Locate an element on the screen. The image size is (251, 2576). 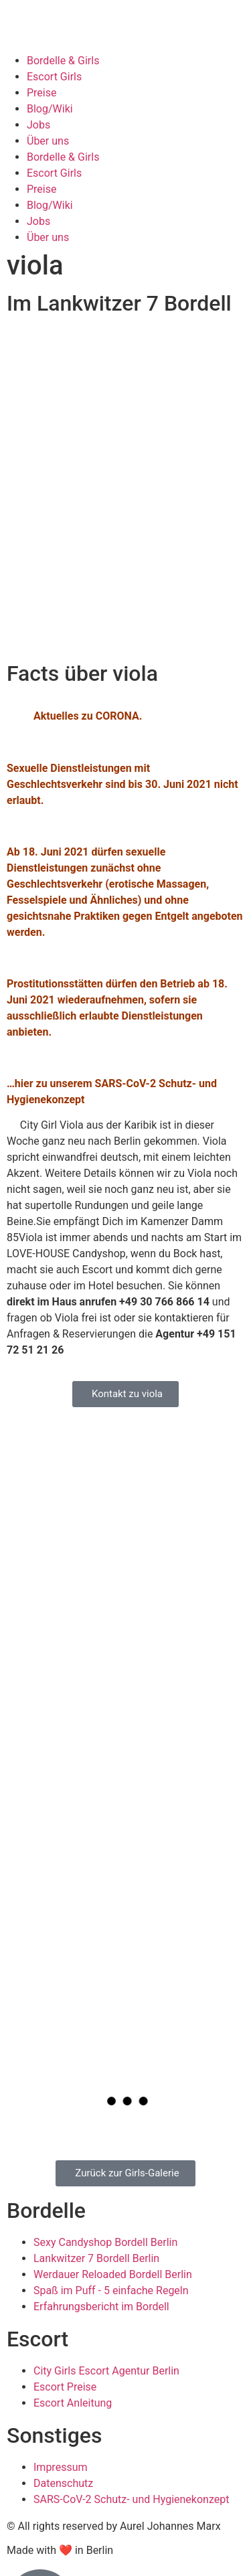
Blog/Wiki is located at coordinates (50, 108).